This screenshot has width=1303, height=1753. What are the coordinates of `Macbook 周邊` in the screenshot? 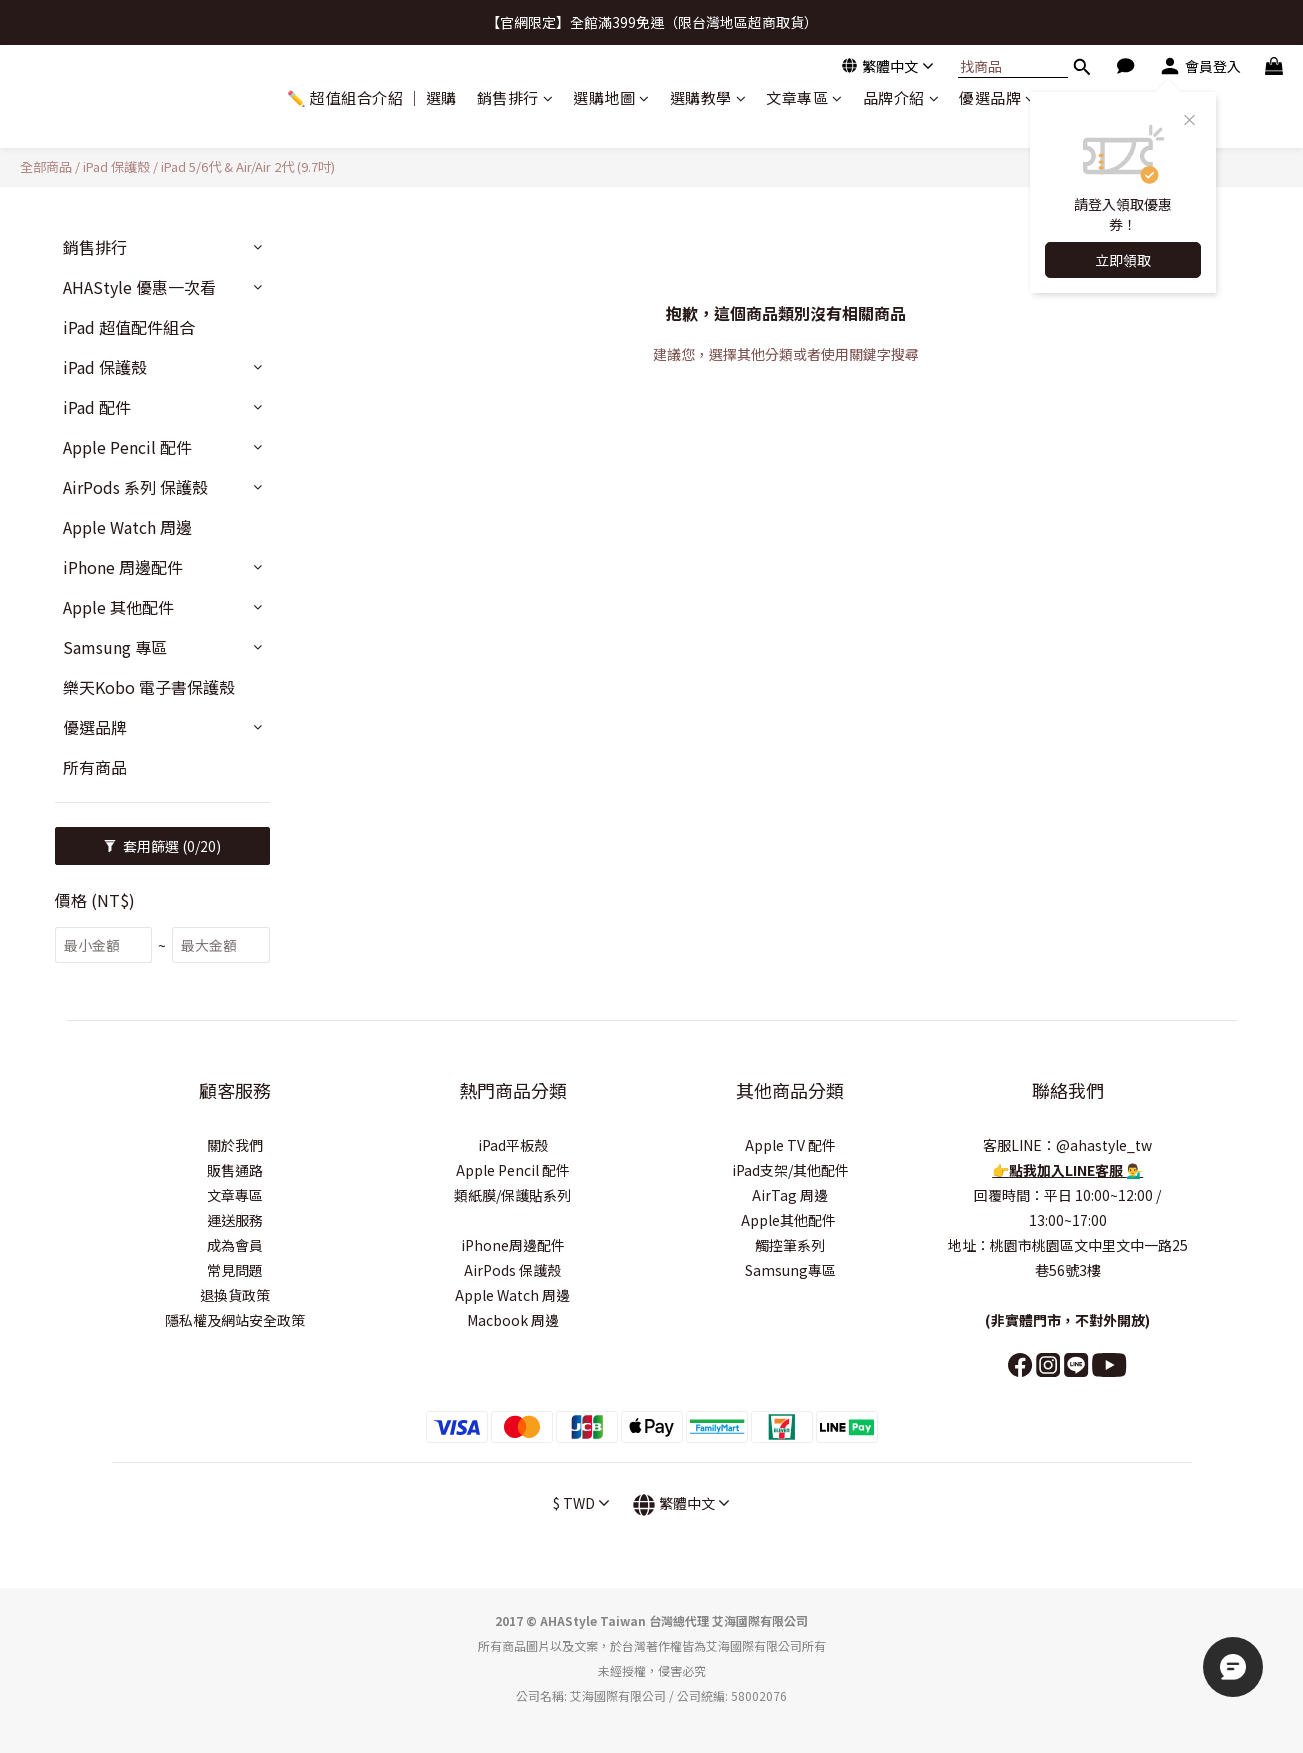 It's located at (513, 1320).